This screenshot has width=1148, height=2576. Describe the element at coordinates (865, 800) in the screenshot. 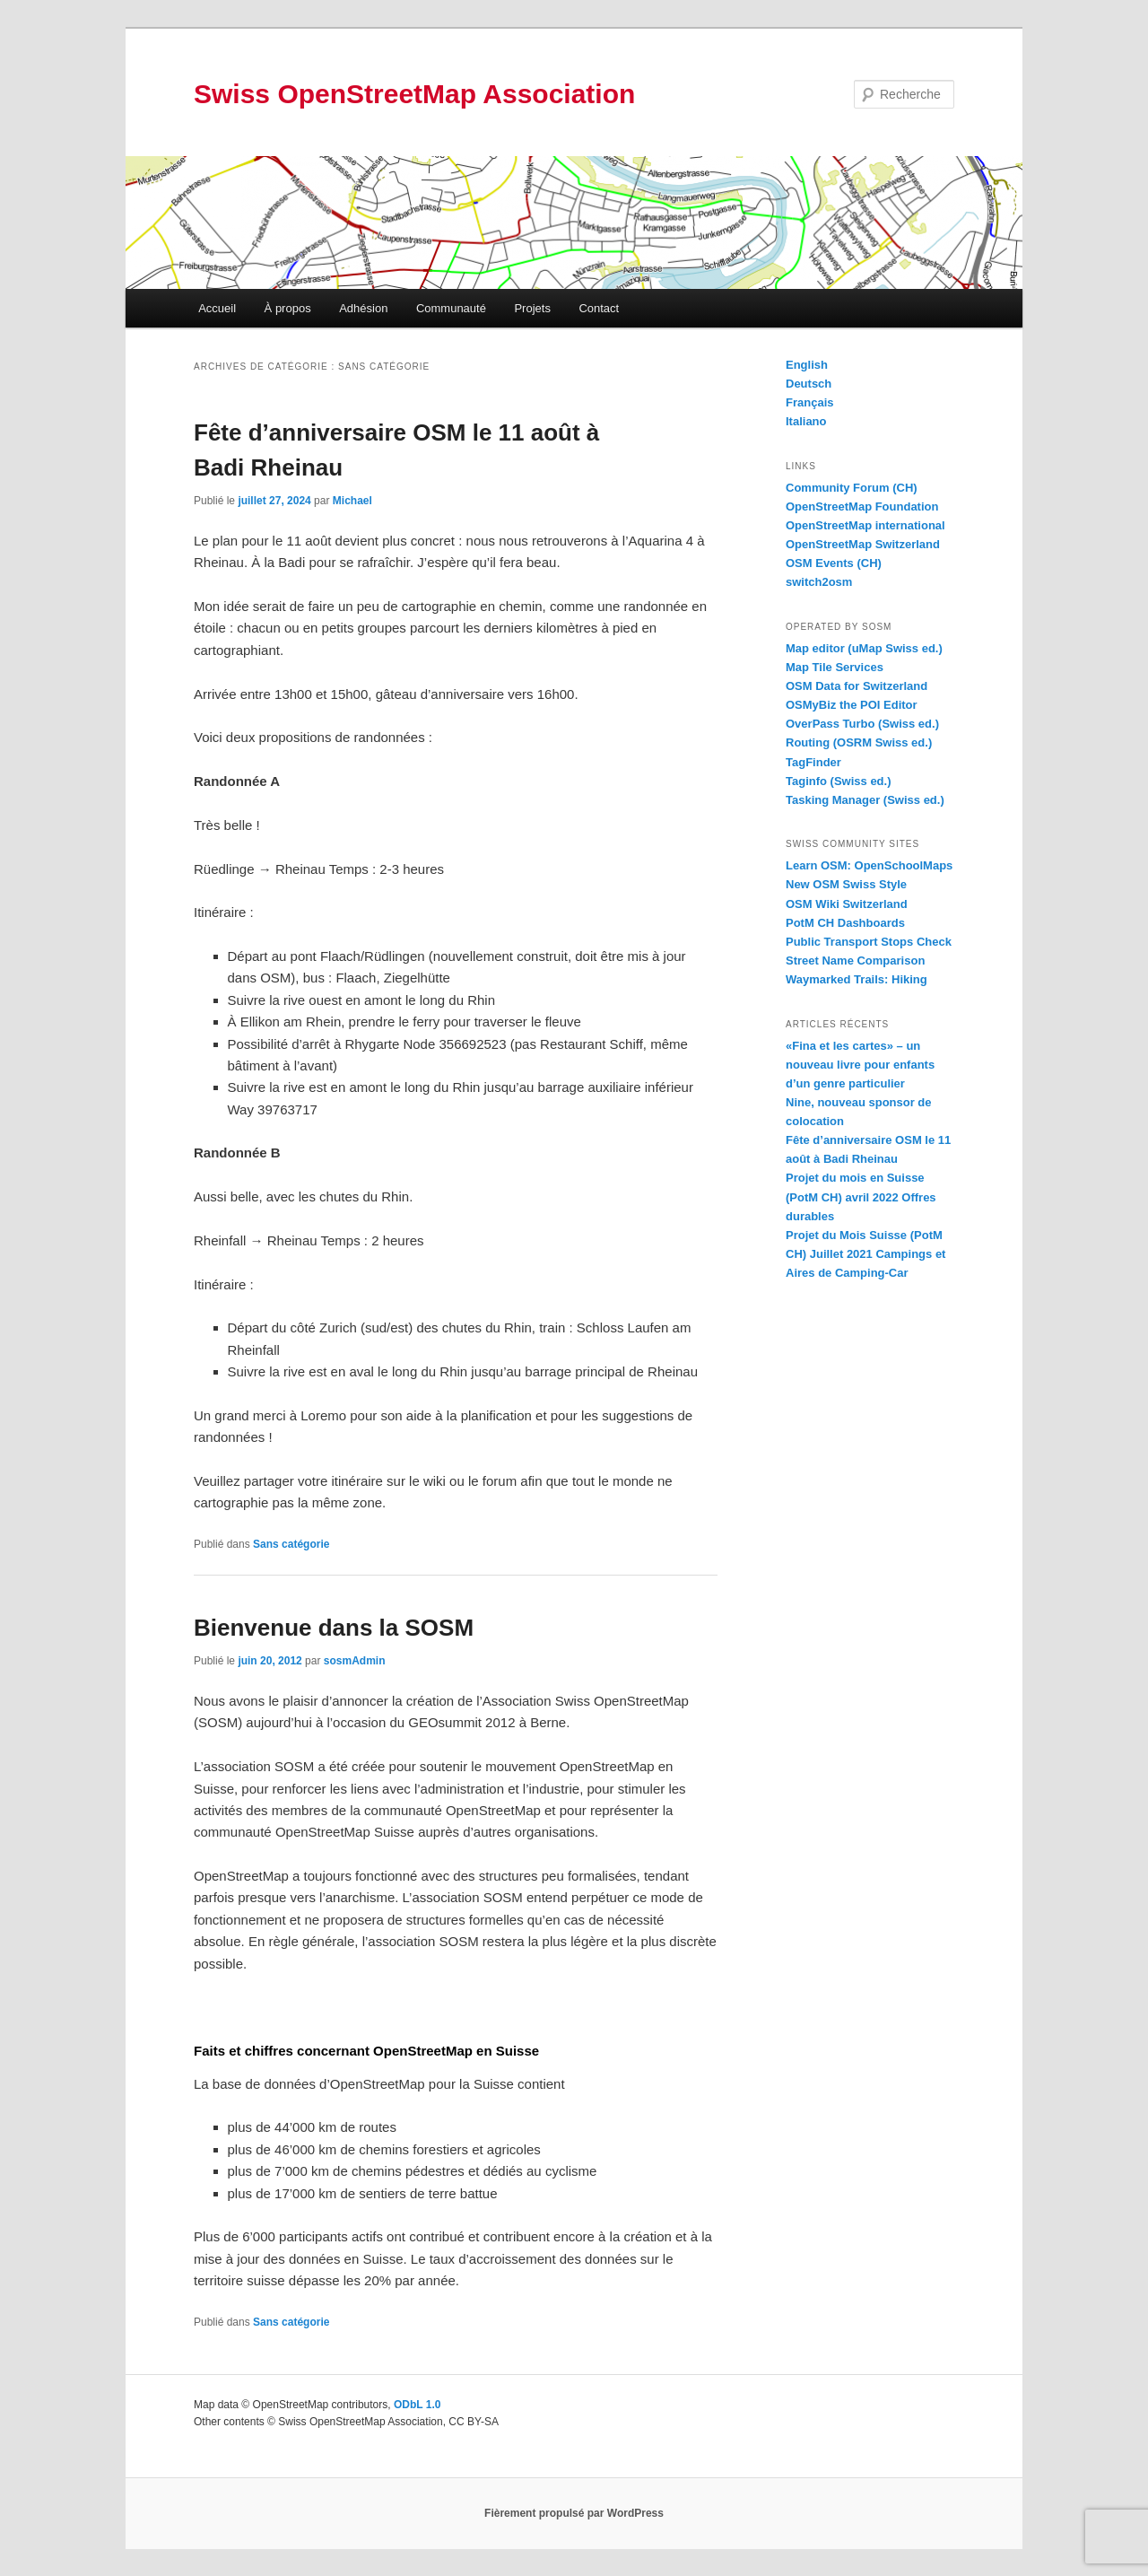

I see `Tasking Manager (Swiss ed.)` at that location.